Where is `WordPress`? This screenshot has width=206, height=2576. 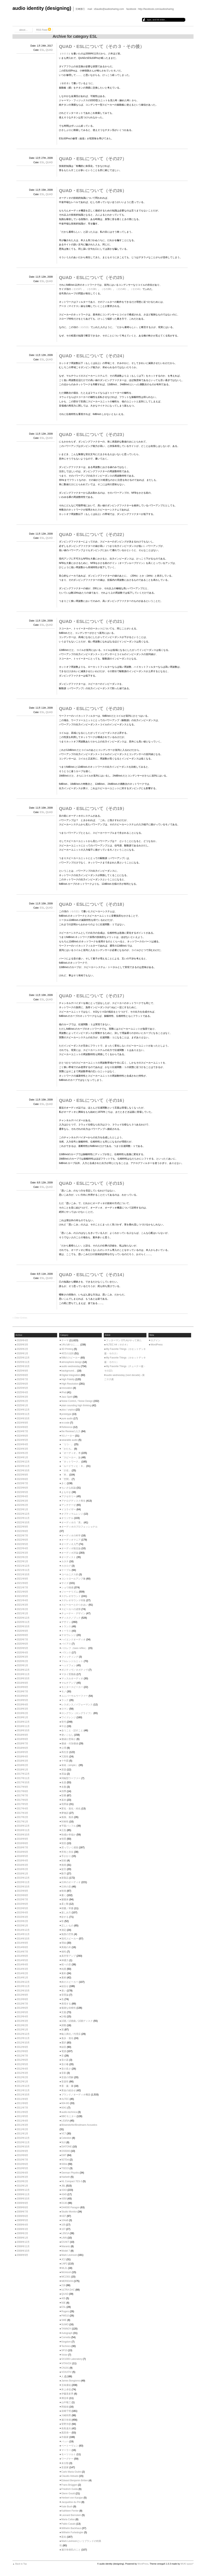
WordPress is located at coordinates (157, 1344).